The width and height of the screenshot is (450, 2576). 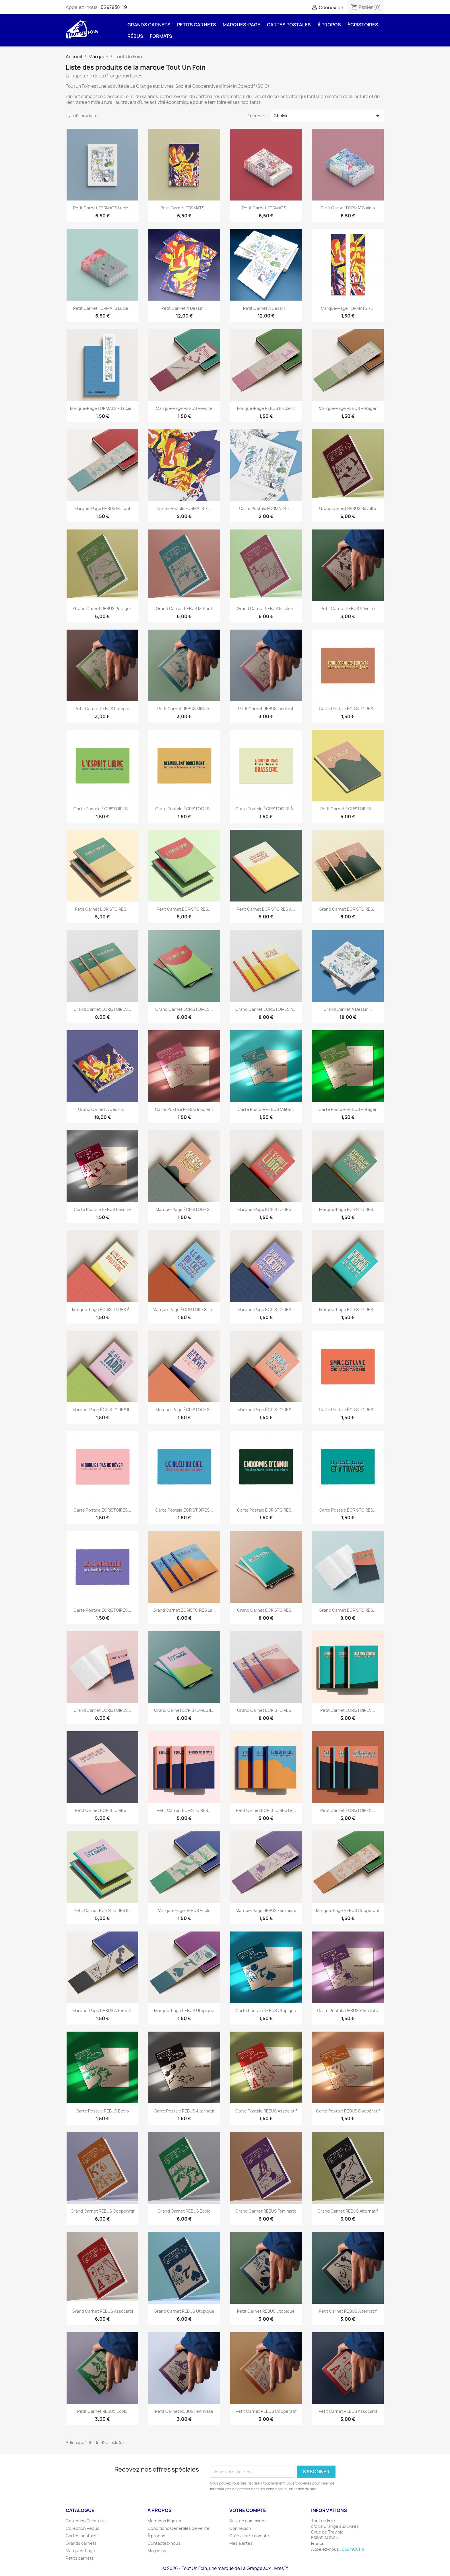 What do you see at coordinates (348, 2311) in the screenshot?
I see `Petit carnet REBUS Alternatif` at bounding box center [348, 2311].